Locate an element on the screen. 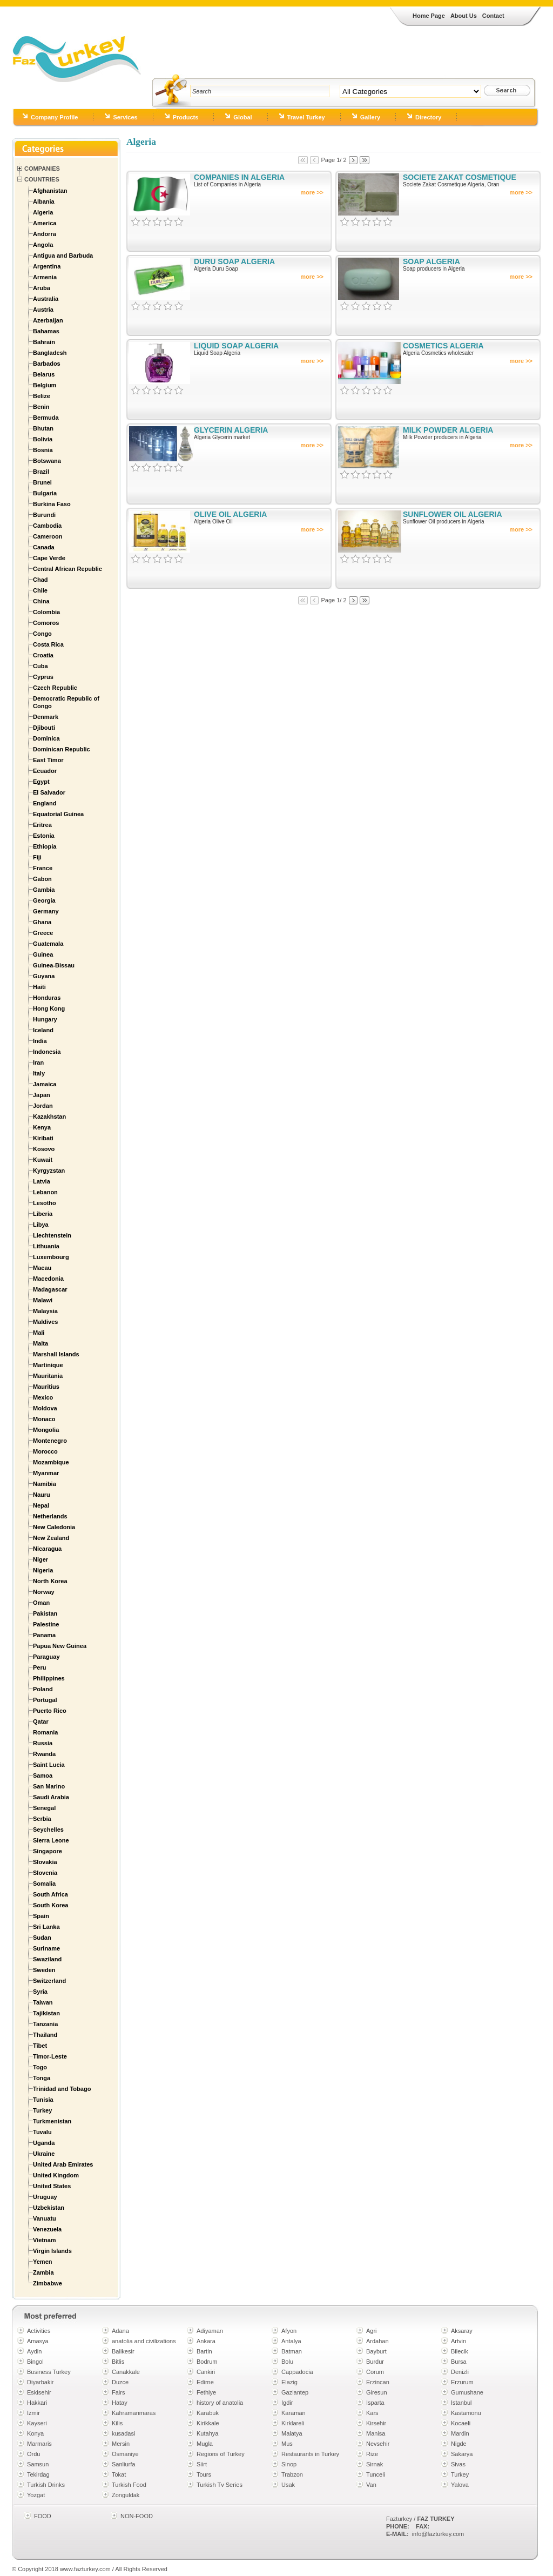 The height and width of the screenshot is (2576, 553). Bolu is located at coordinates (287, 2361).